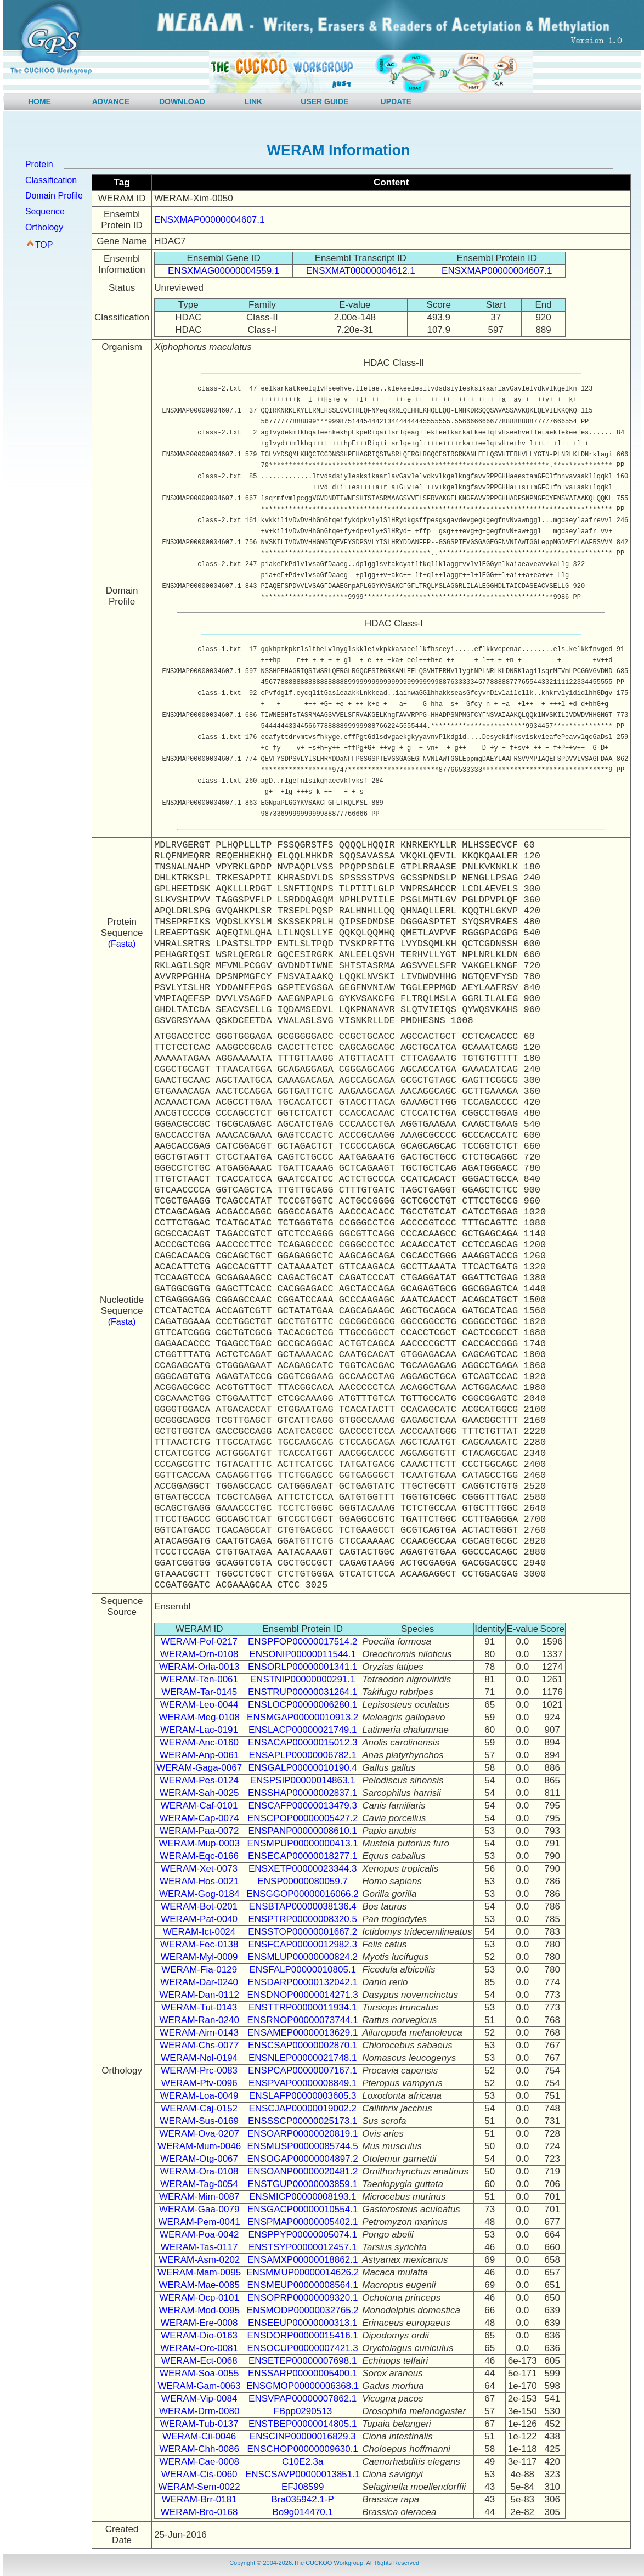 The height and width of the screenshot is (2576, 644). What do you see at coordinates (302, 1780) in the screenshot?
I see `ENSPSIP00000014863.1` at bounding box center [302, 1780].